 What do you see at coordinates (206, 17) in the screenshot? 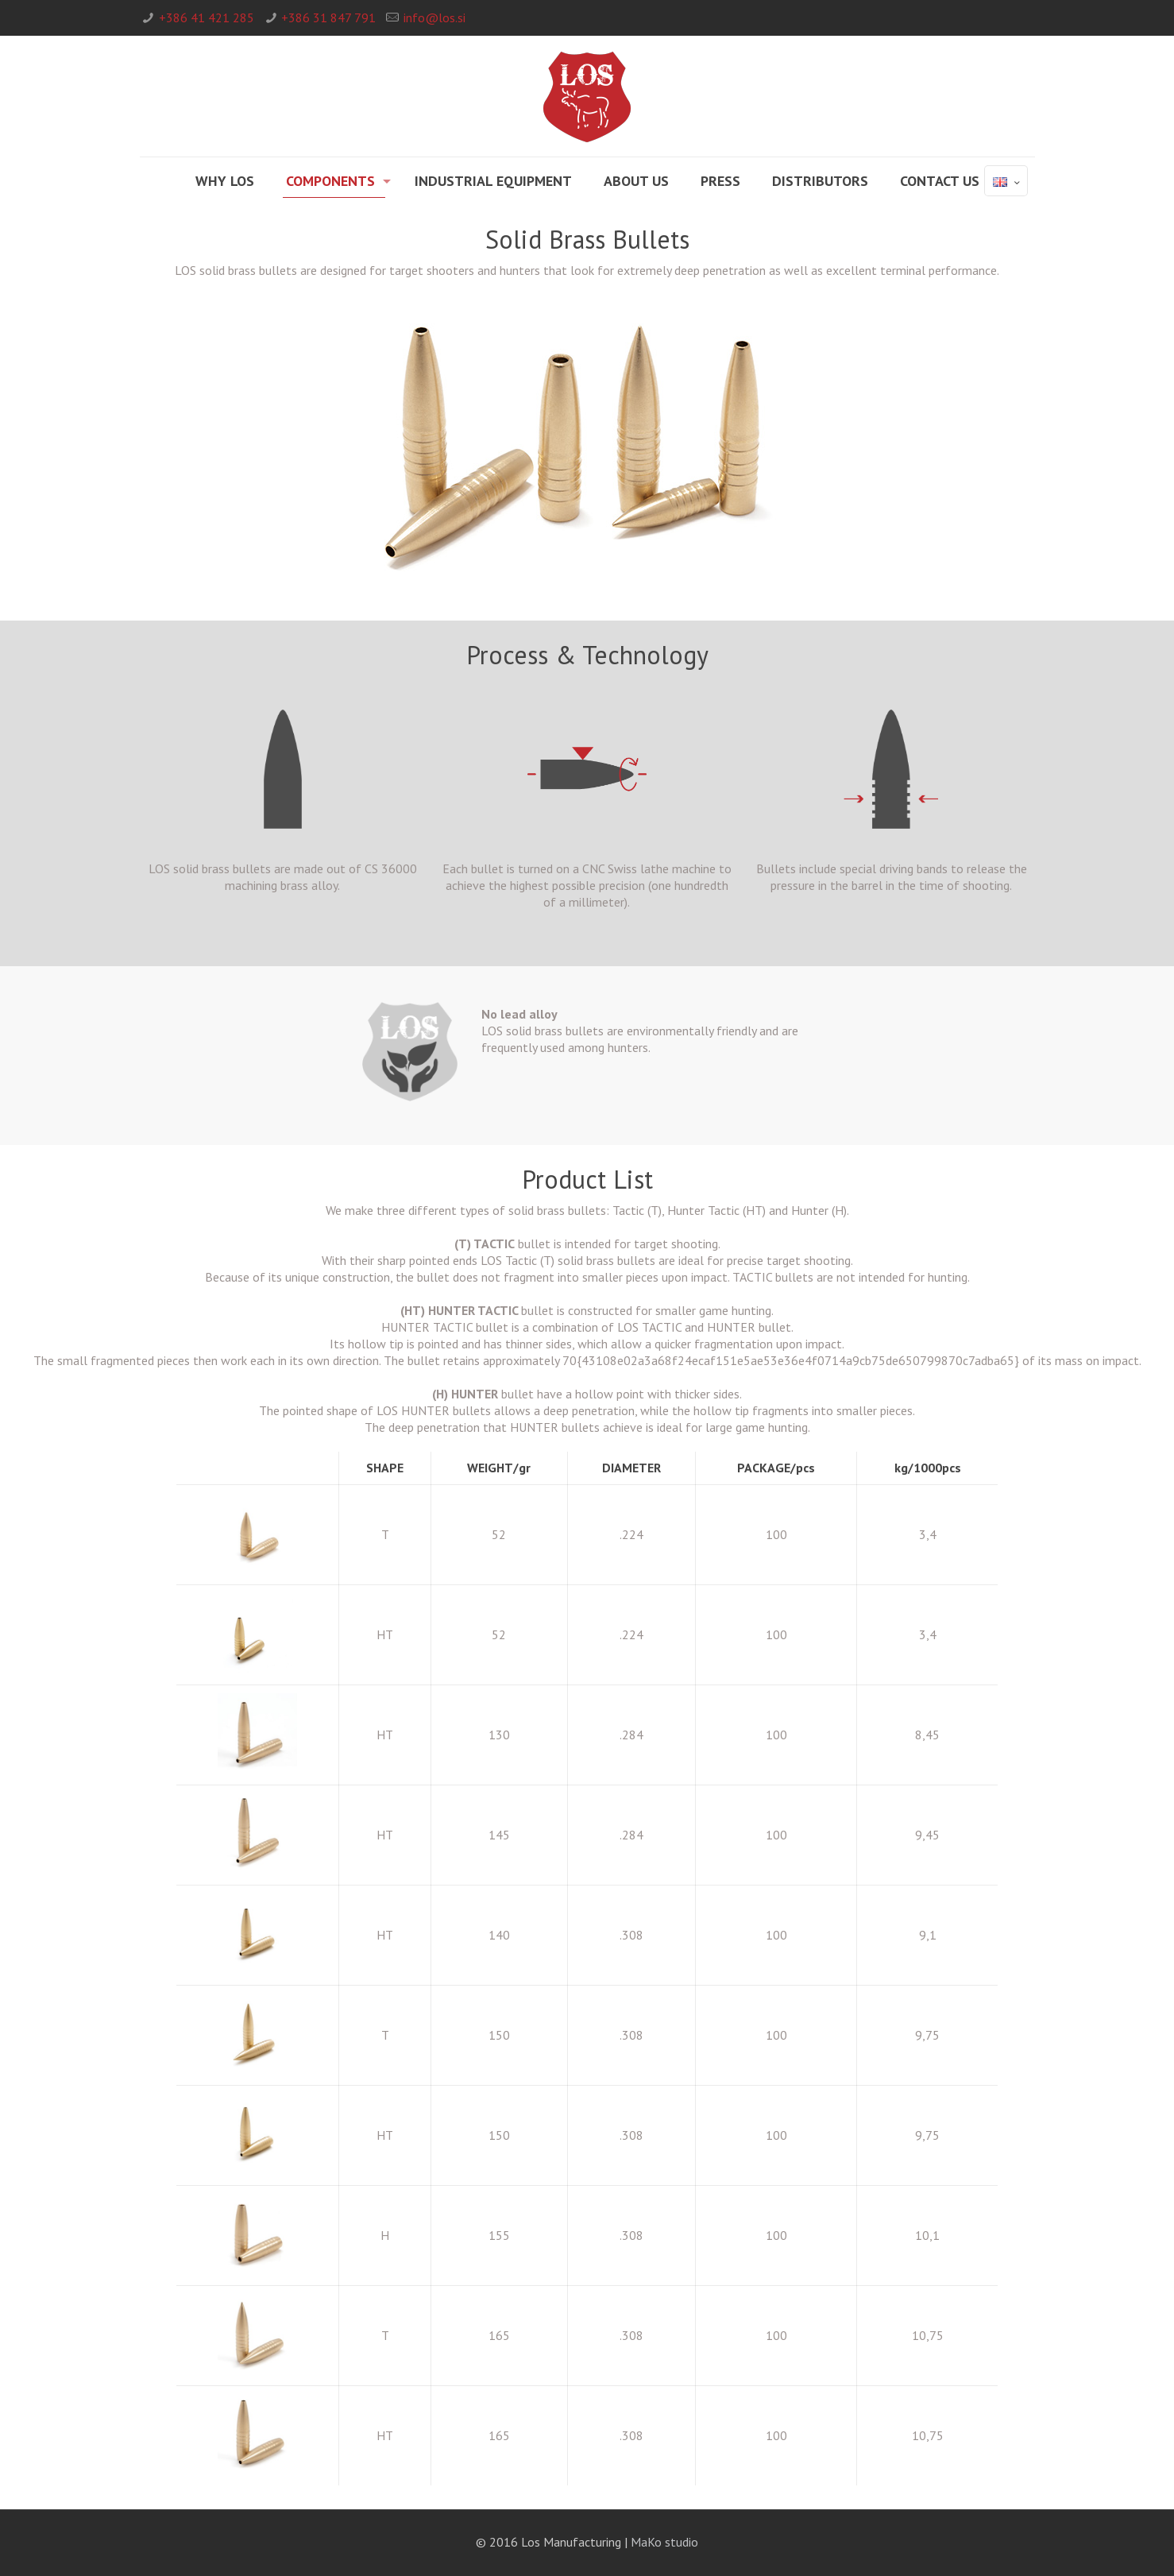
I see `+386 41 421 285` at bounding box center [206, 17].